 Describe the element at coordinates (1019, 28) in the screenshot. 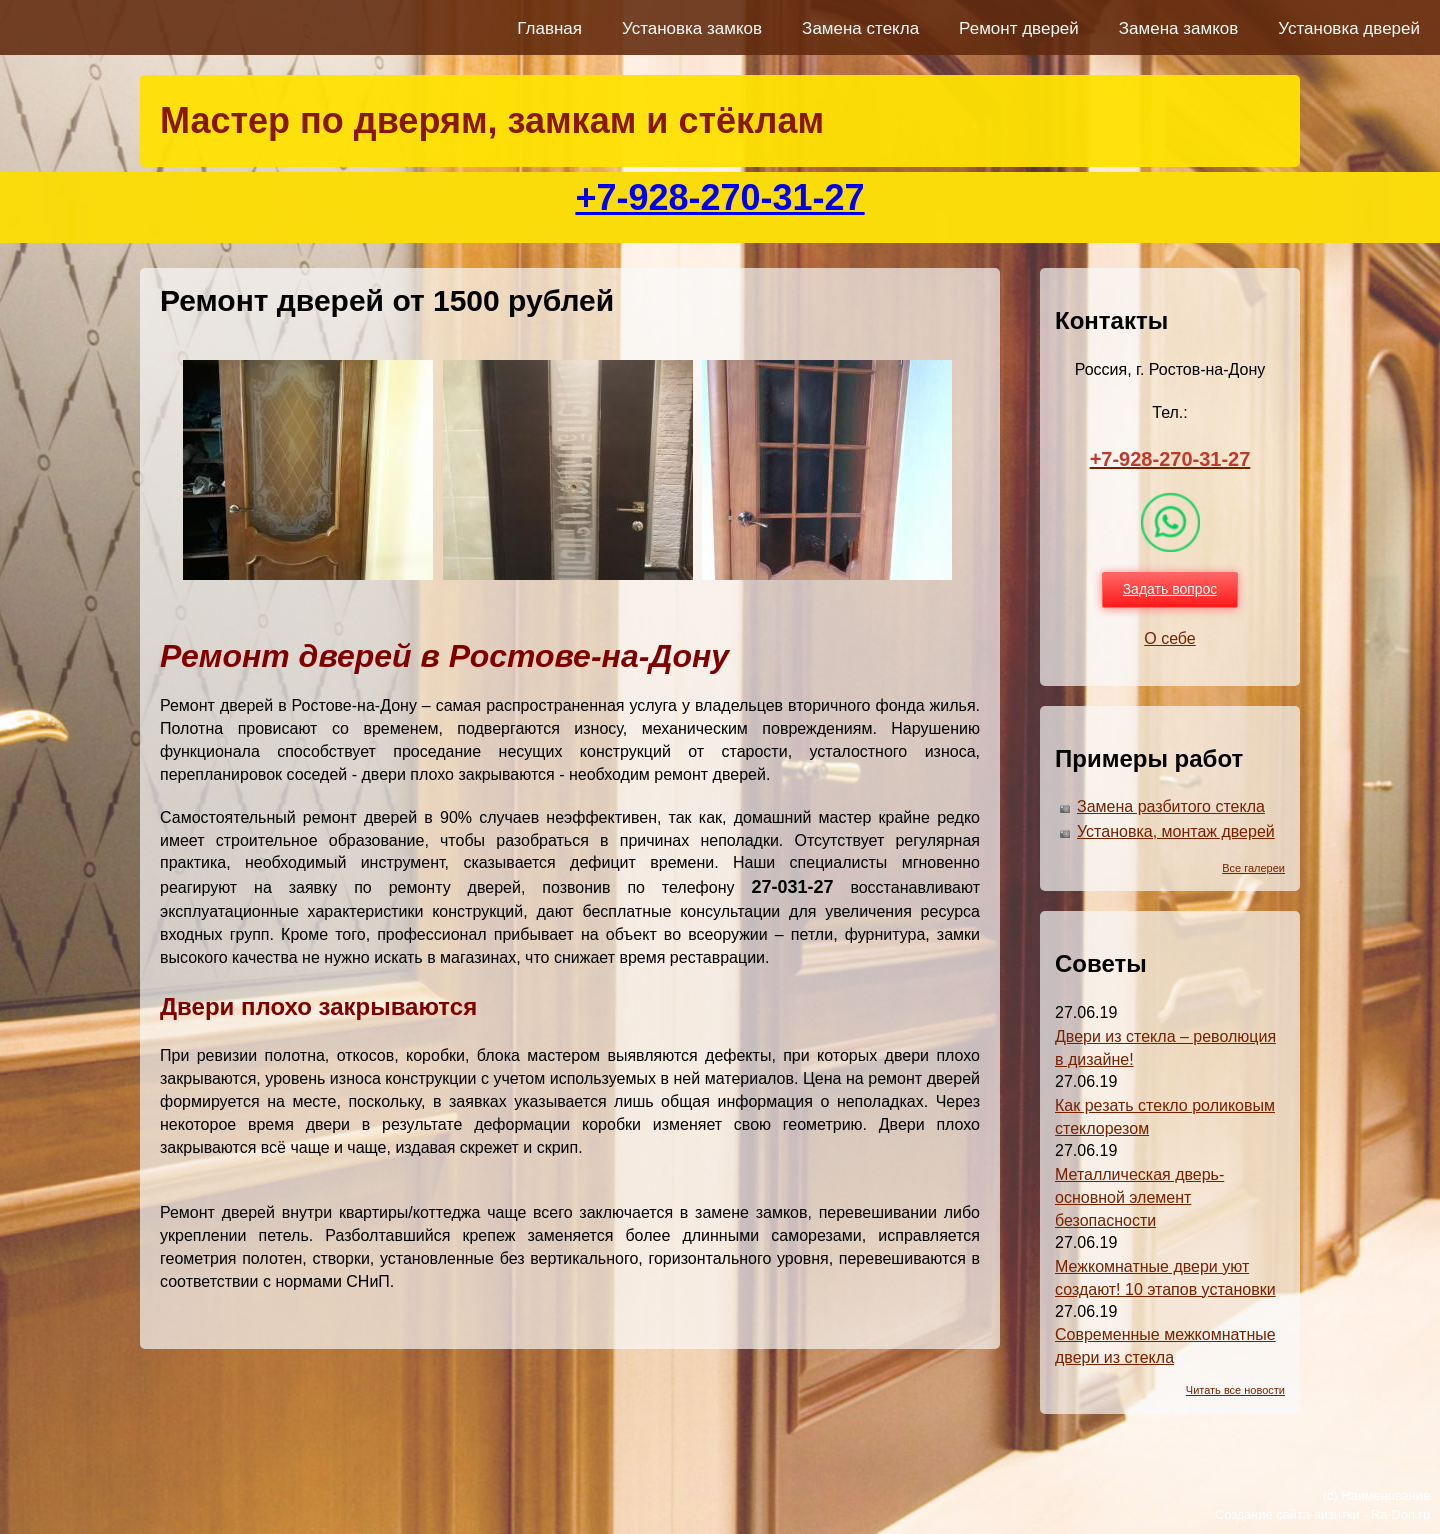

I see `Ремонт дверей` at that location.